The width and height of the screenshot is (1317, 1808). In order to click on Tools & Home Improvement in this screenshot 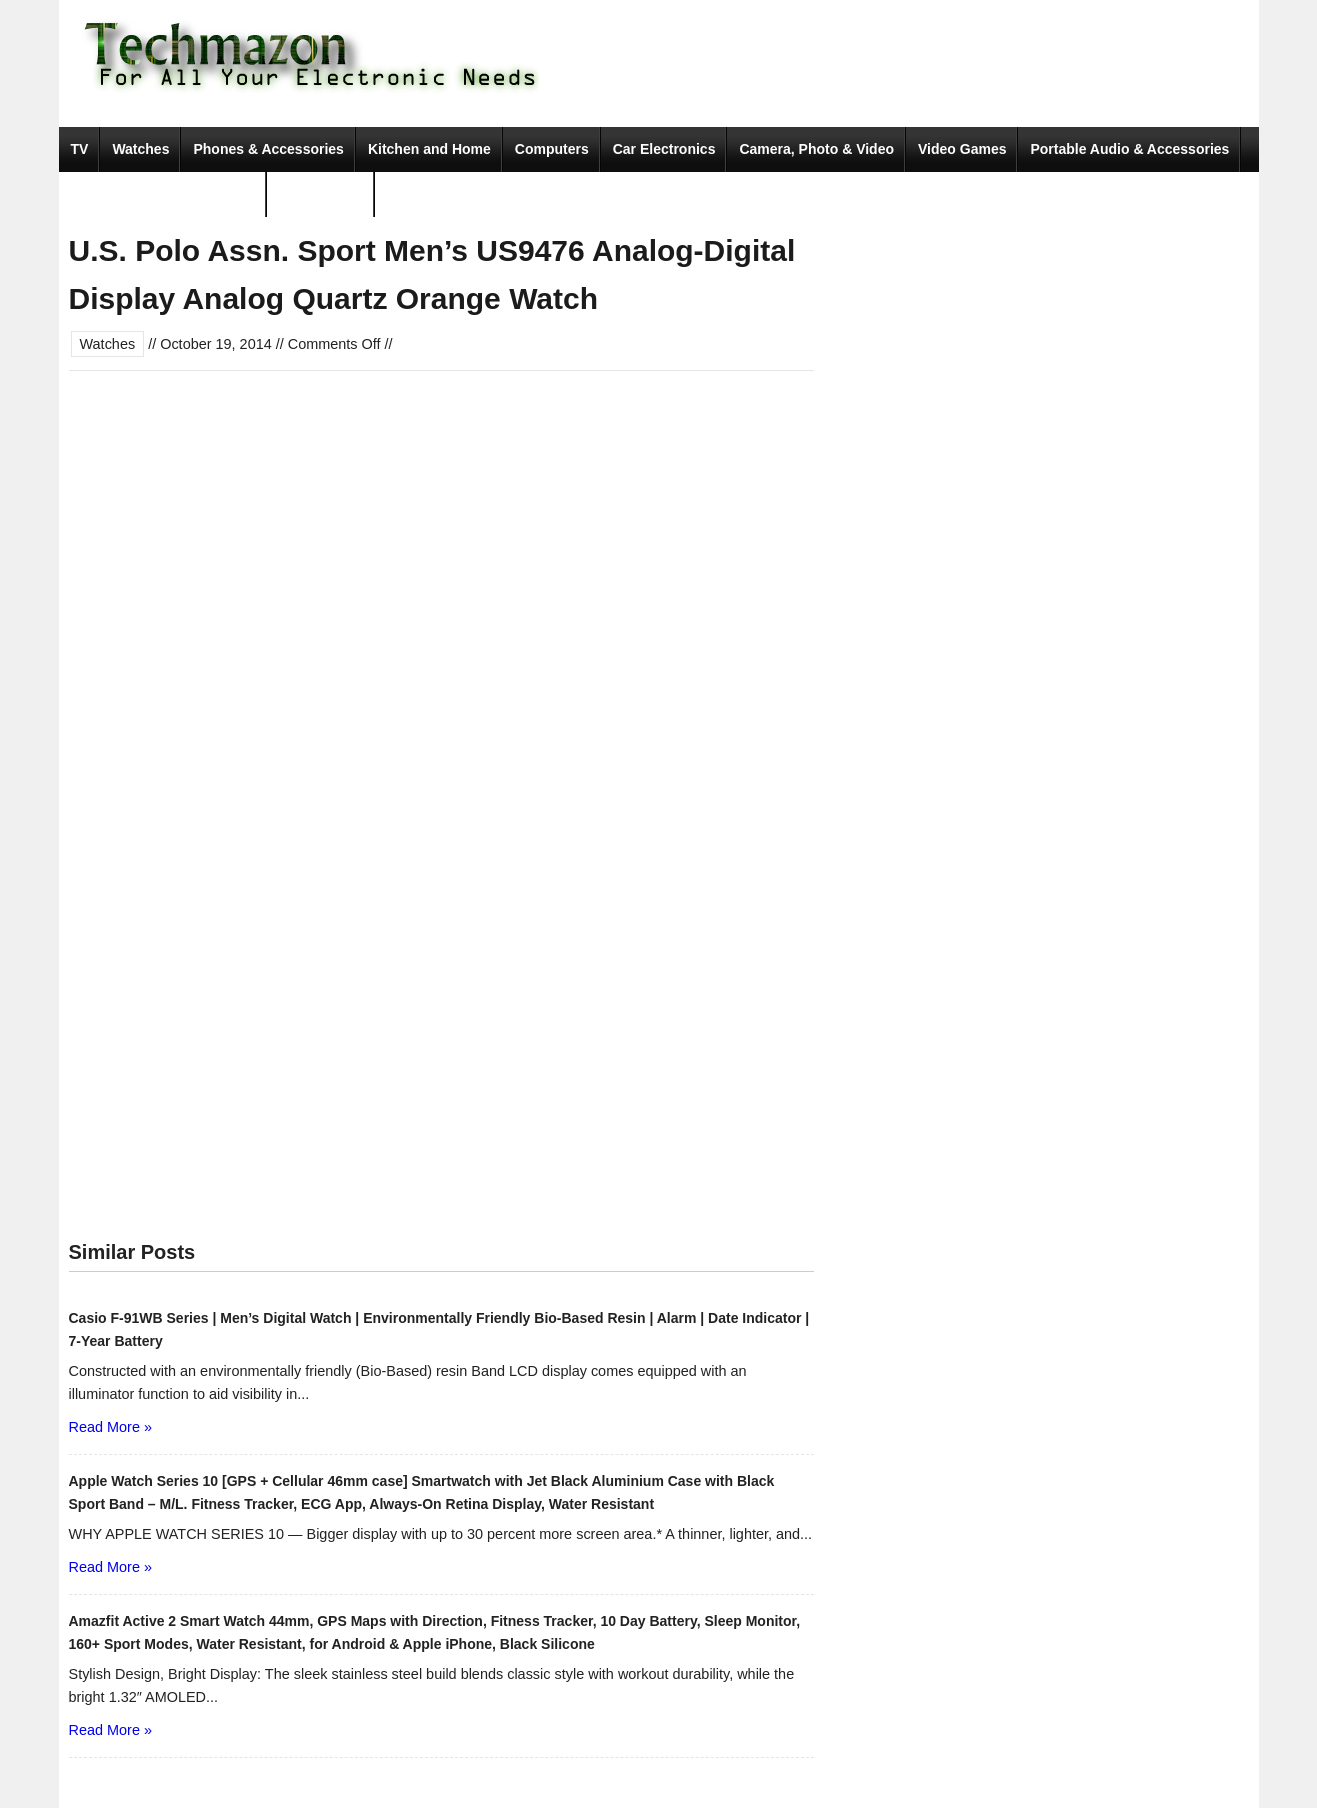, I will do `click(163, 194)`.